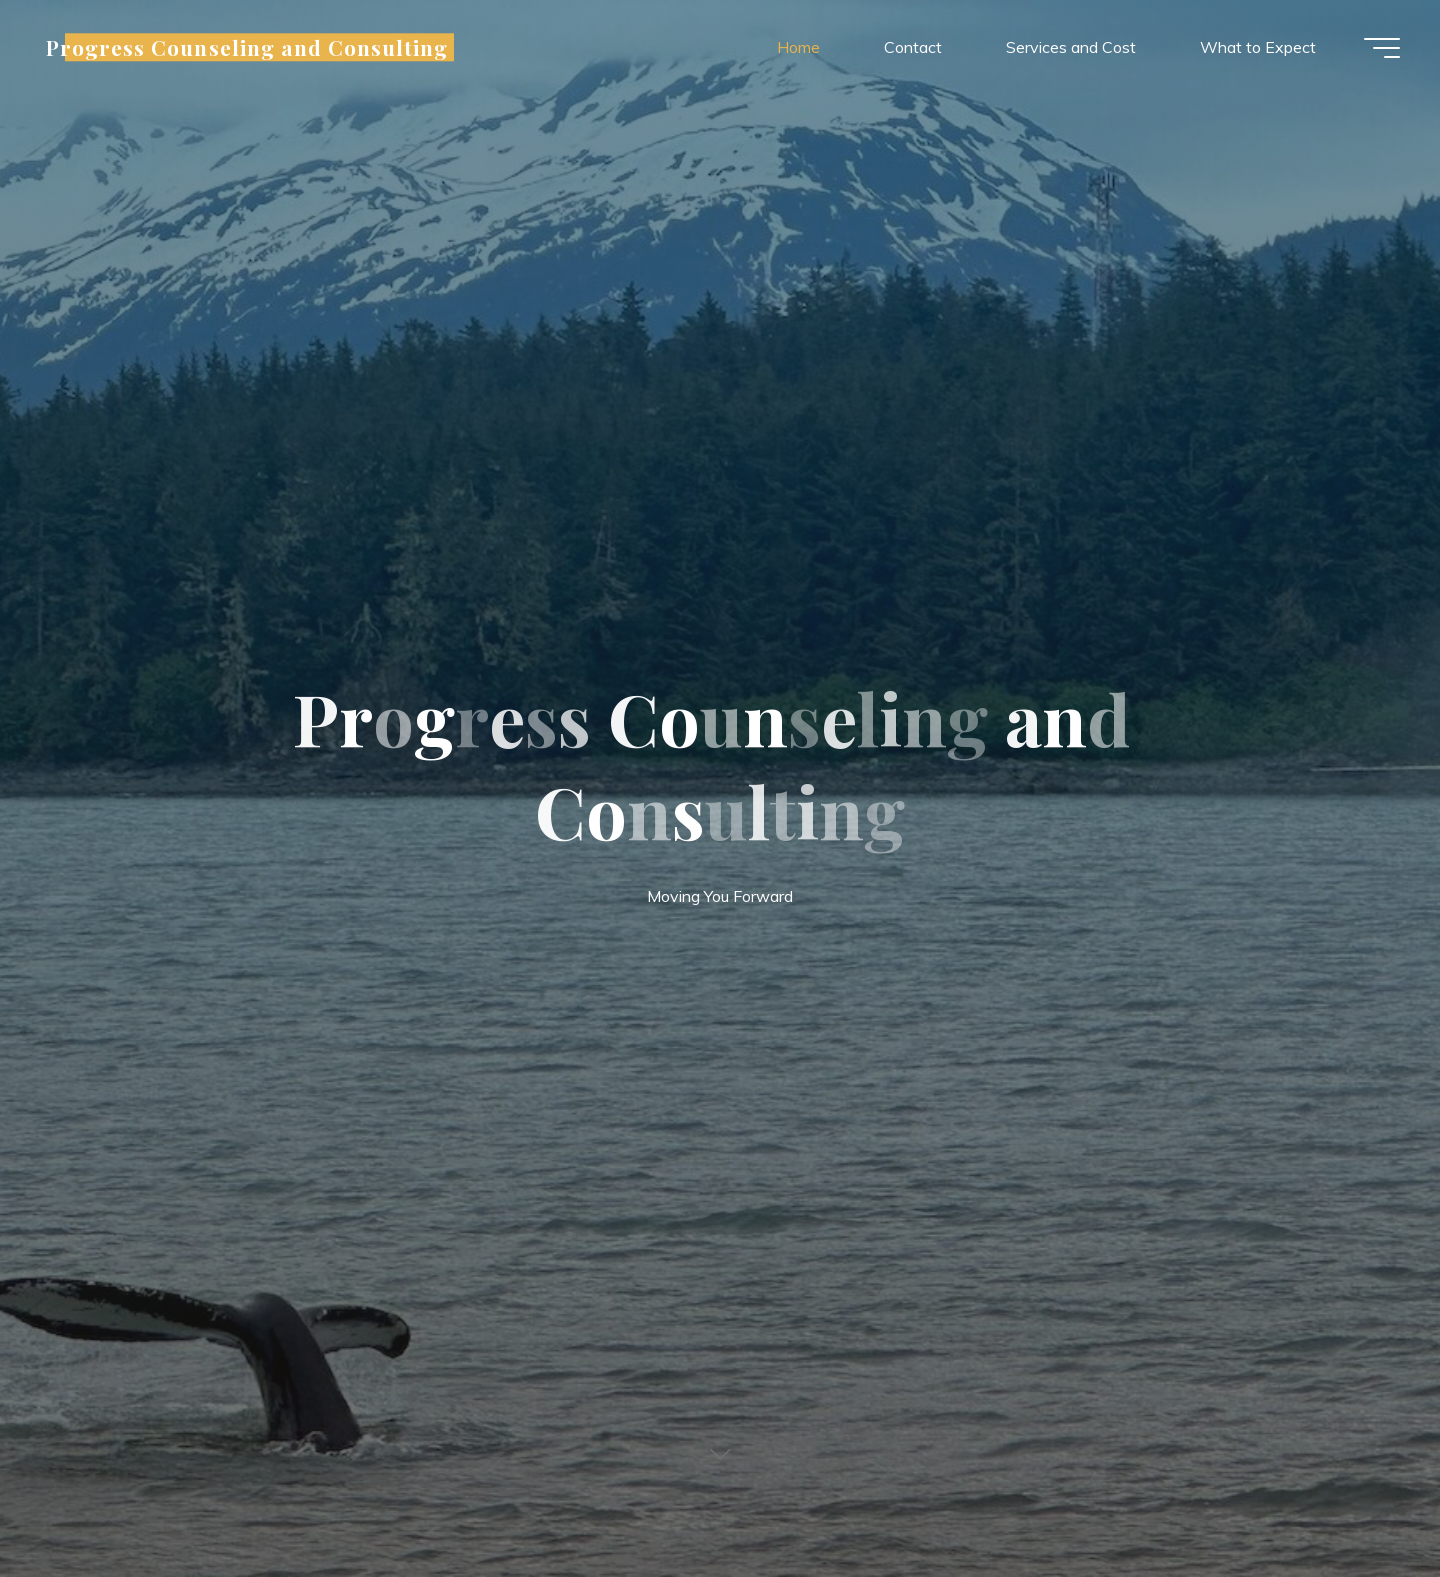  What do you see at coordinates (1382, 48) in the screenshot?
I see `[Main menu]` at bounding box center [1382, 48].